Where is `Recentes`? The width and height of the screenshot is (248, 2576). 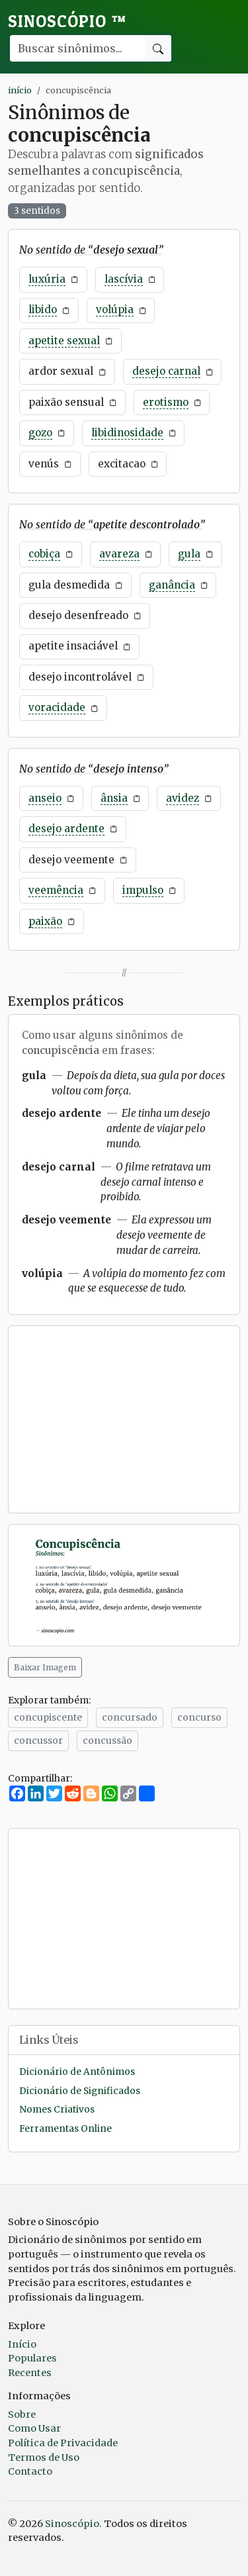
Recentes is located at coordinates (30, 2373).